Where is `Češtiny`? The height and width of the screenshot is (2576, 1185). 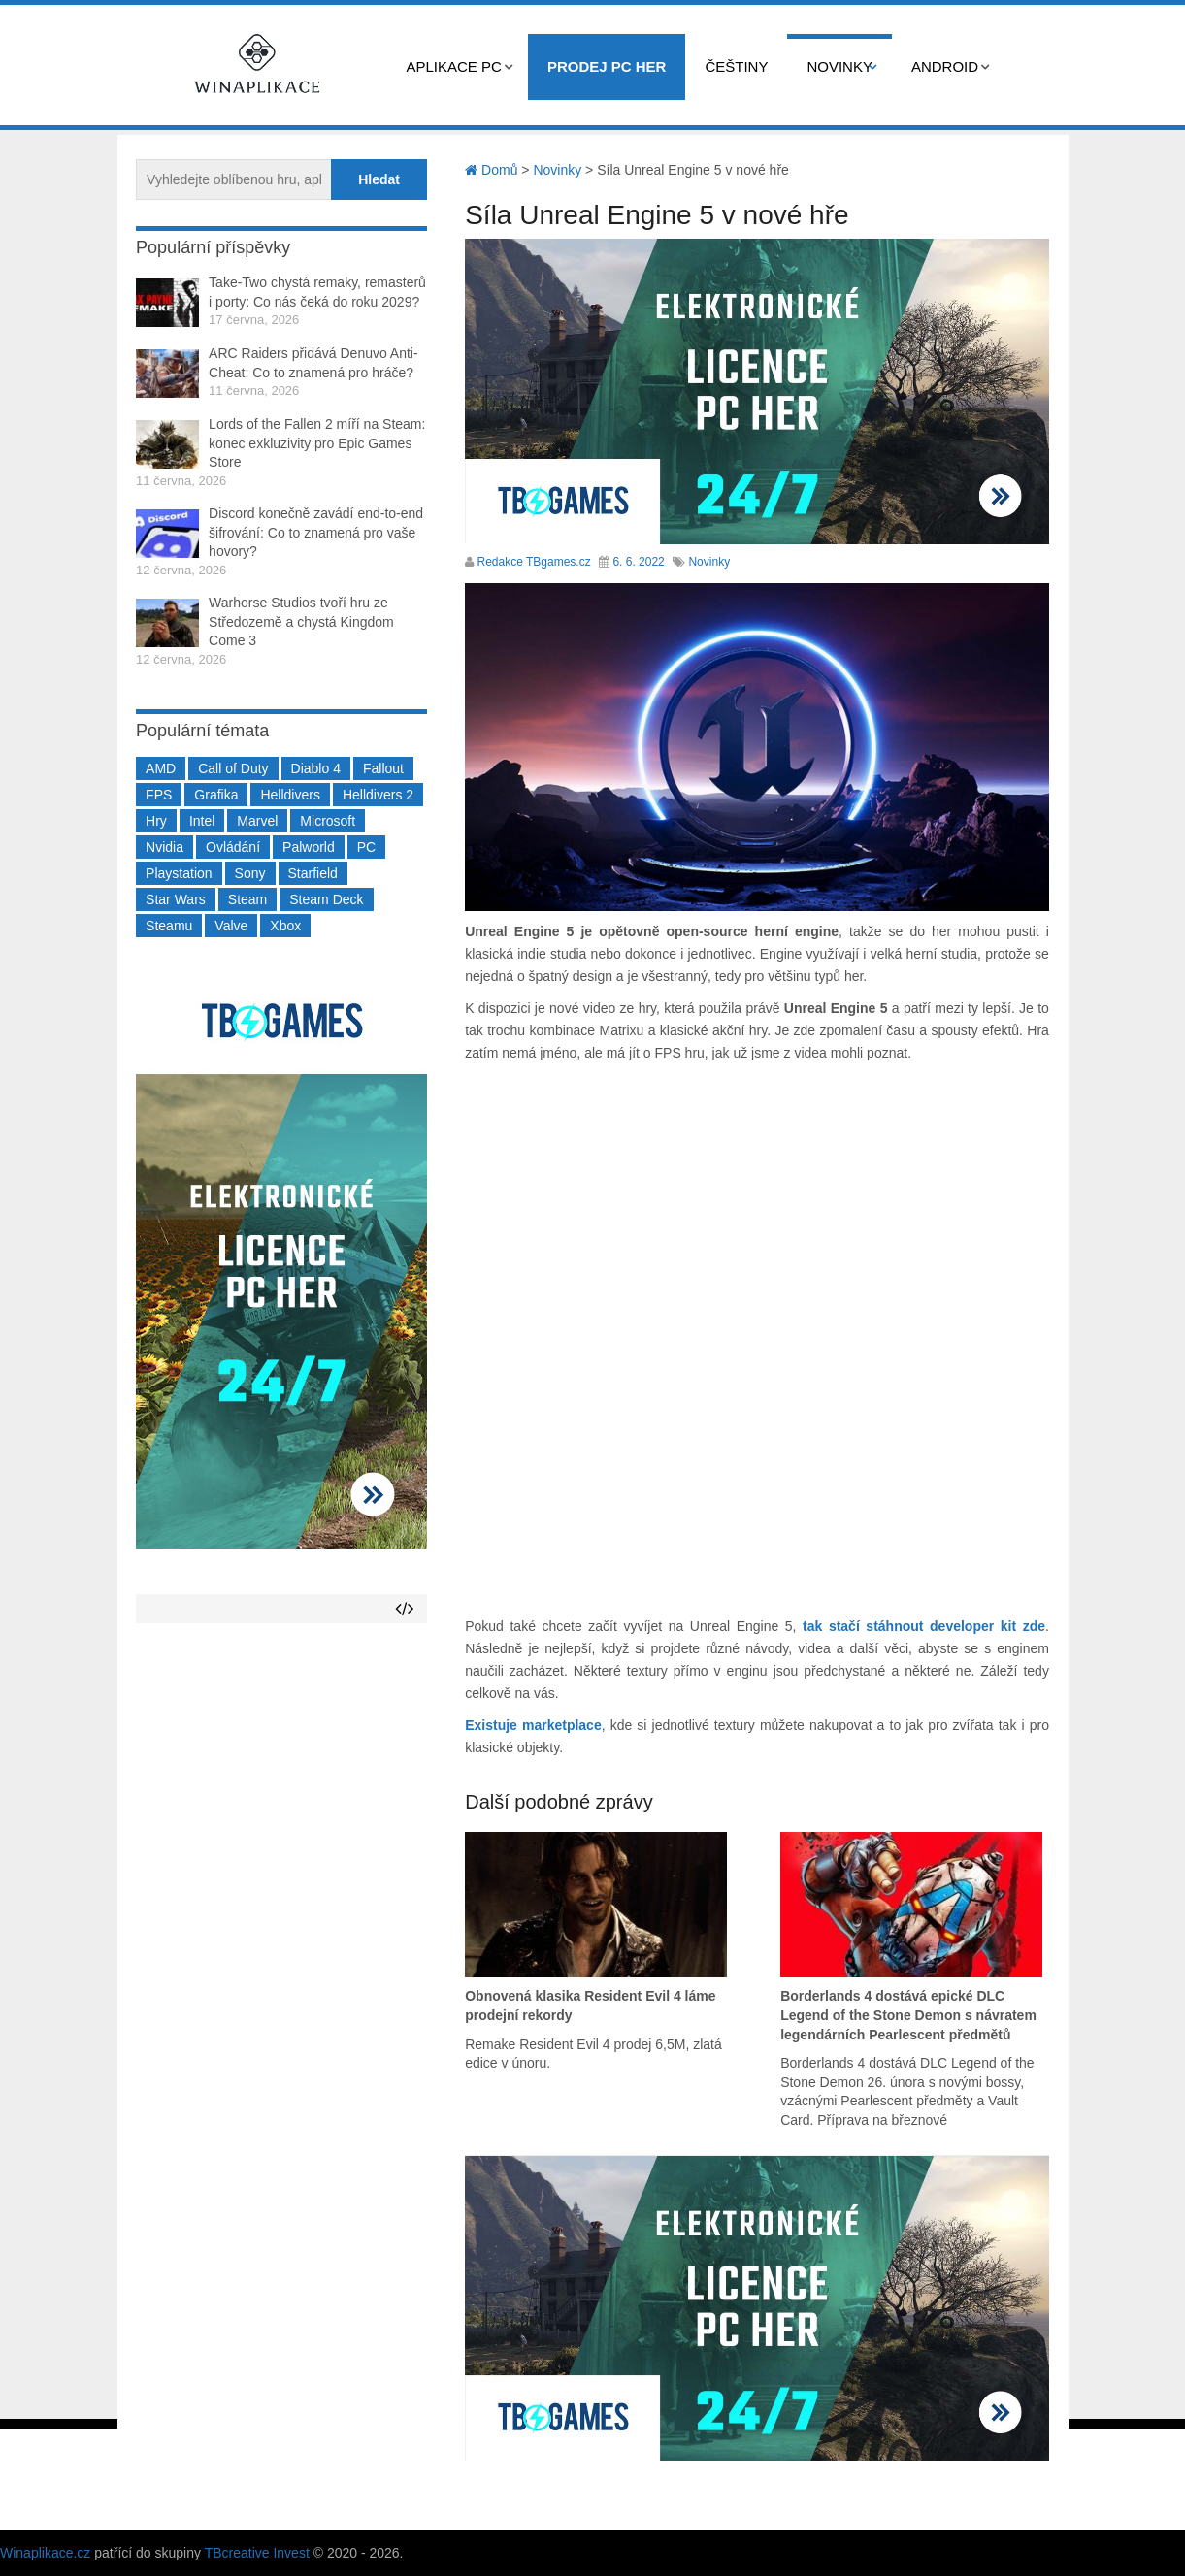
Češtiny is located at coordinates (736, 66).